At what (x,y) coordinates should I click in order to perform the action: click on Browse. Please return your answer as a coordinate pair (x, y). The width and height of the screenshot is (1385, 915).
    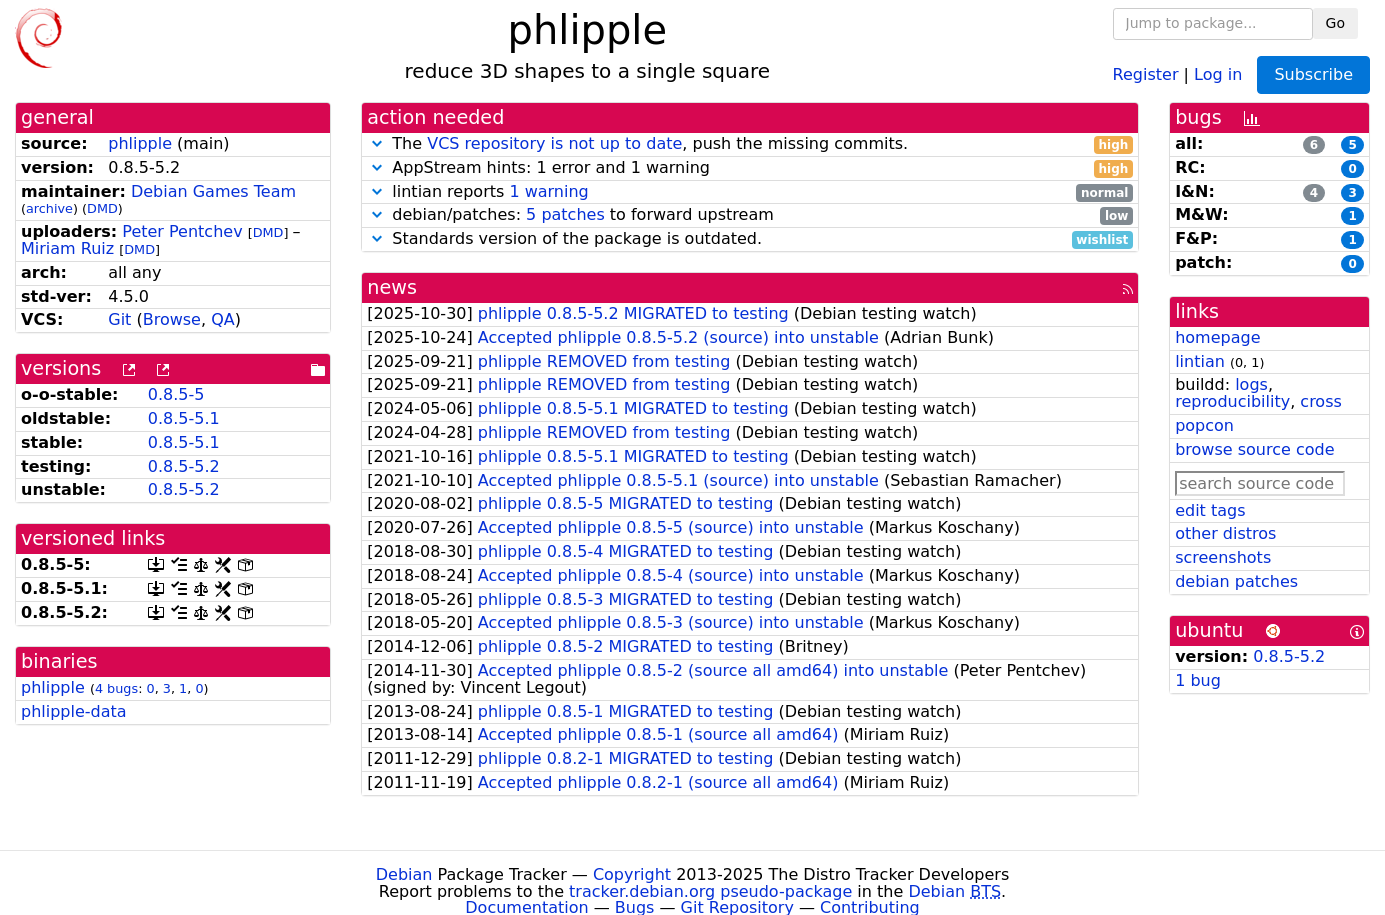
    Looking at the image, I should click on (172, 319).